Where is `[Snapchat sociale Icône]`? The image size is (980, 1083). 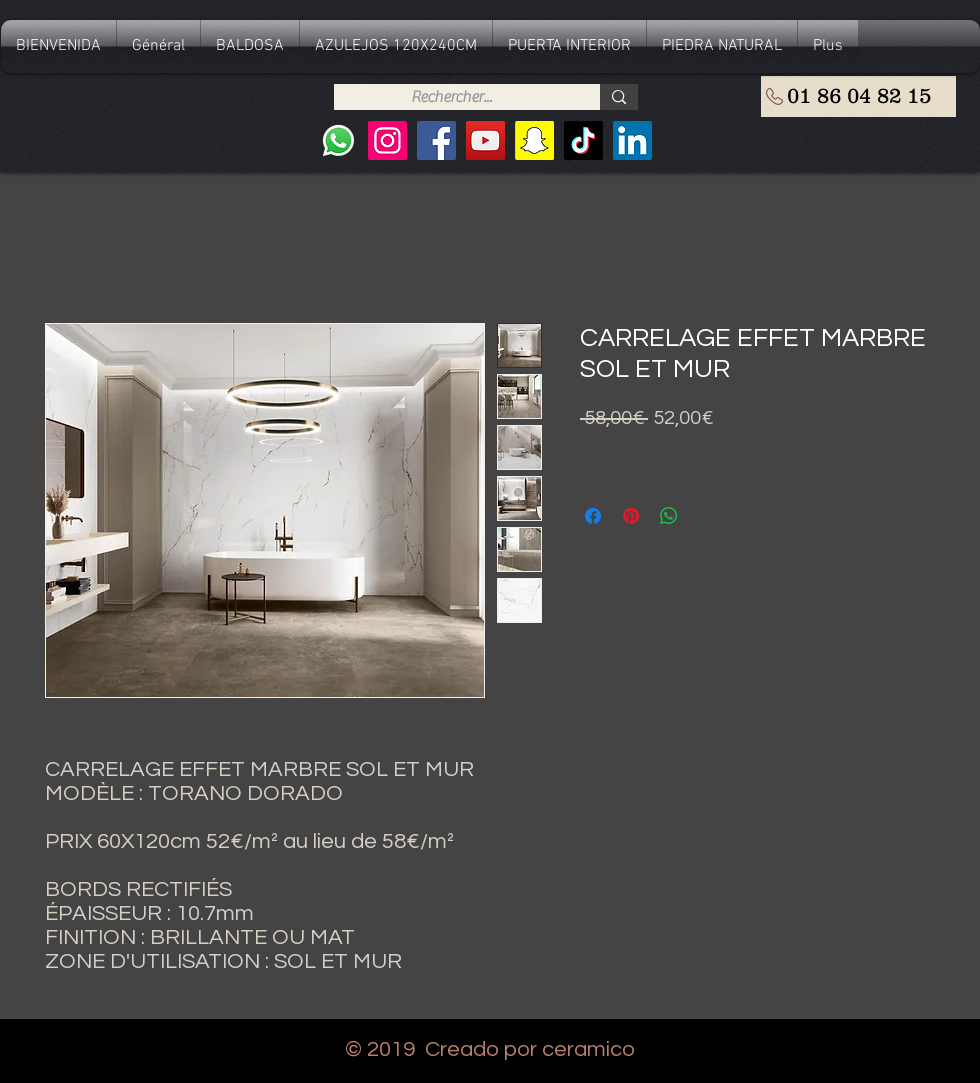 [Snapchat sociale Icône] is located at coordinates (534, 140).